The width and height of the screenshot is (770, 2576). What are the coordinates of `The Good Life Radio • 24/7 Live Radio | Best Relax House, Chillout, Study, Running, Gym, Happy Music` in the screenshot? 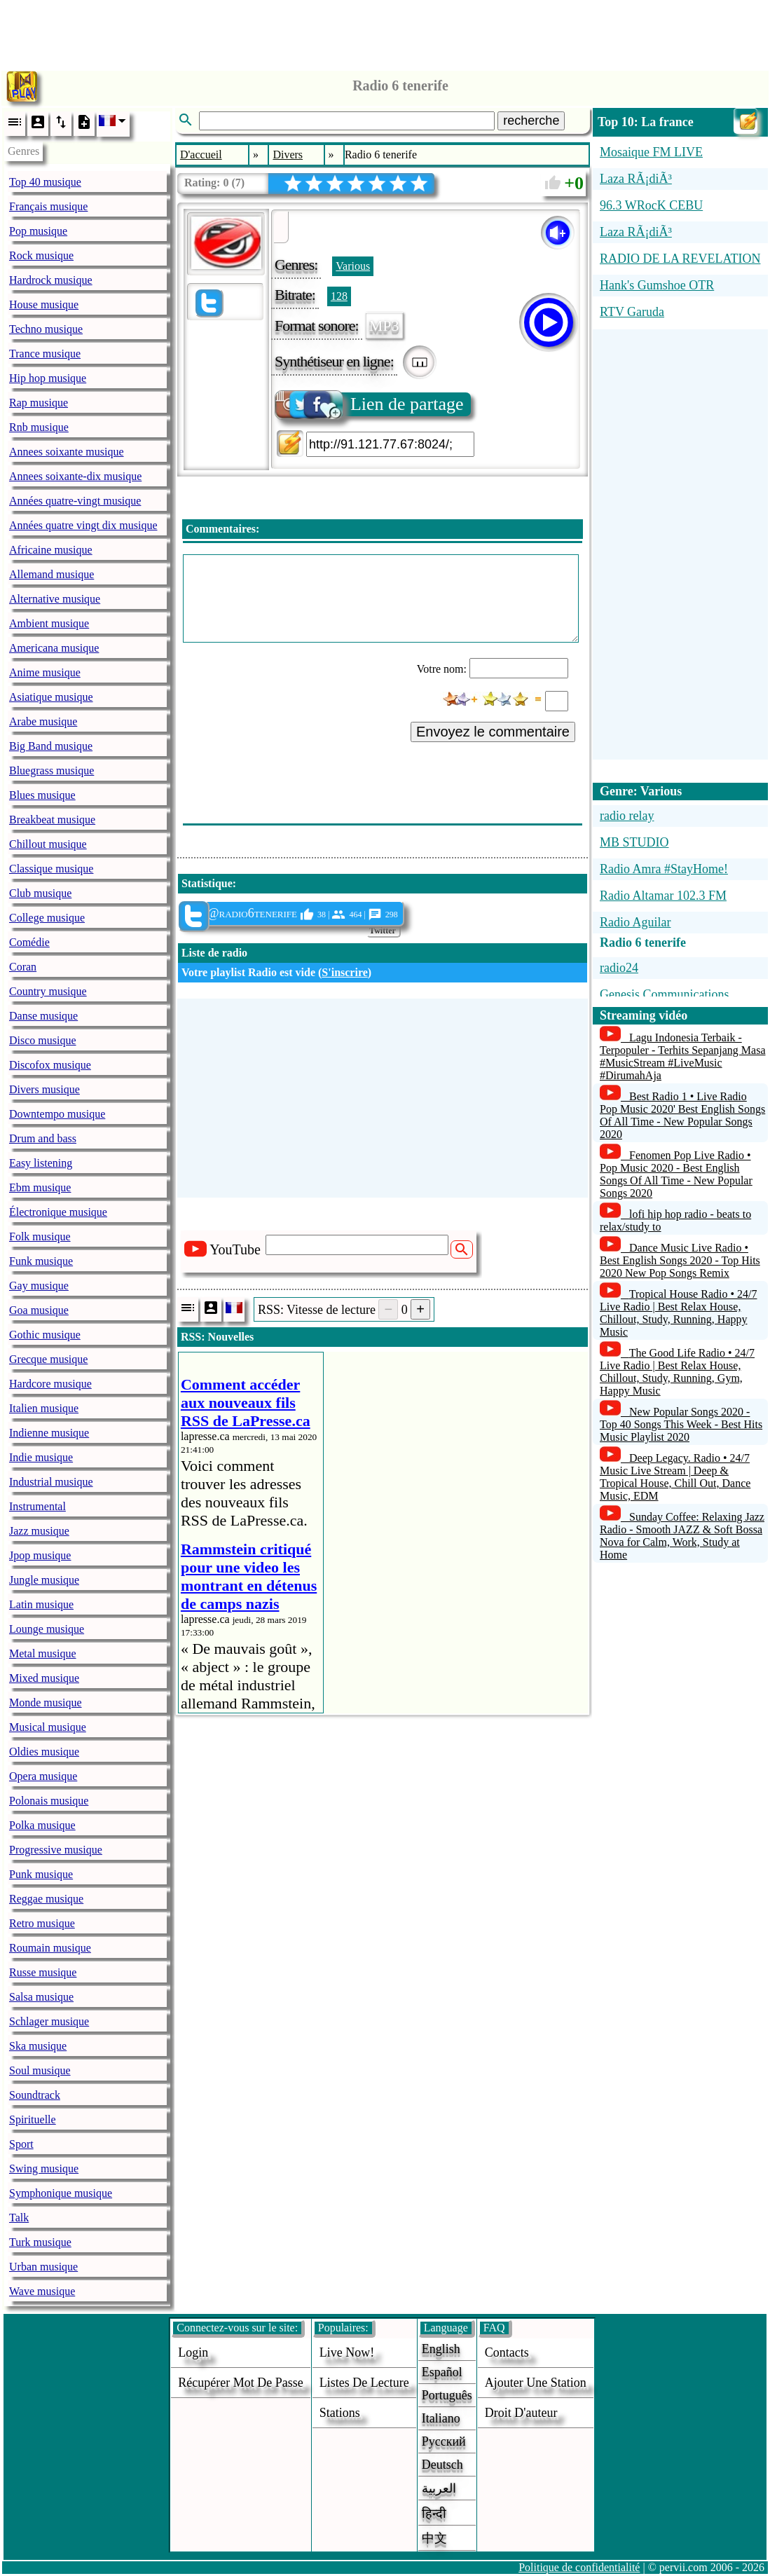 It's located at (677, 1372).